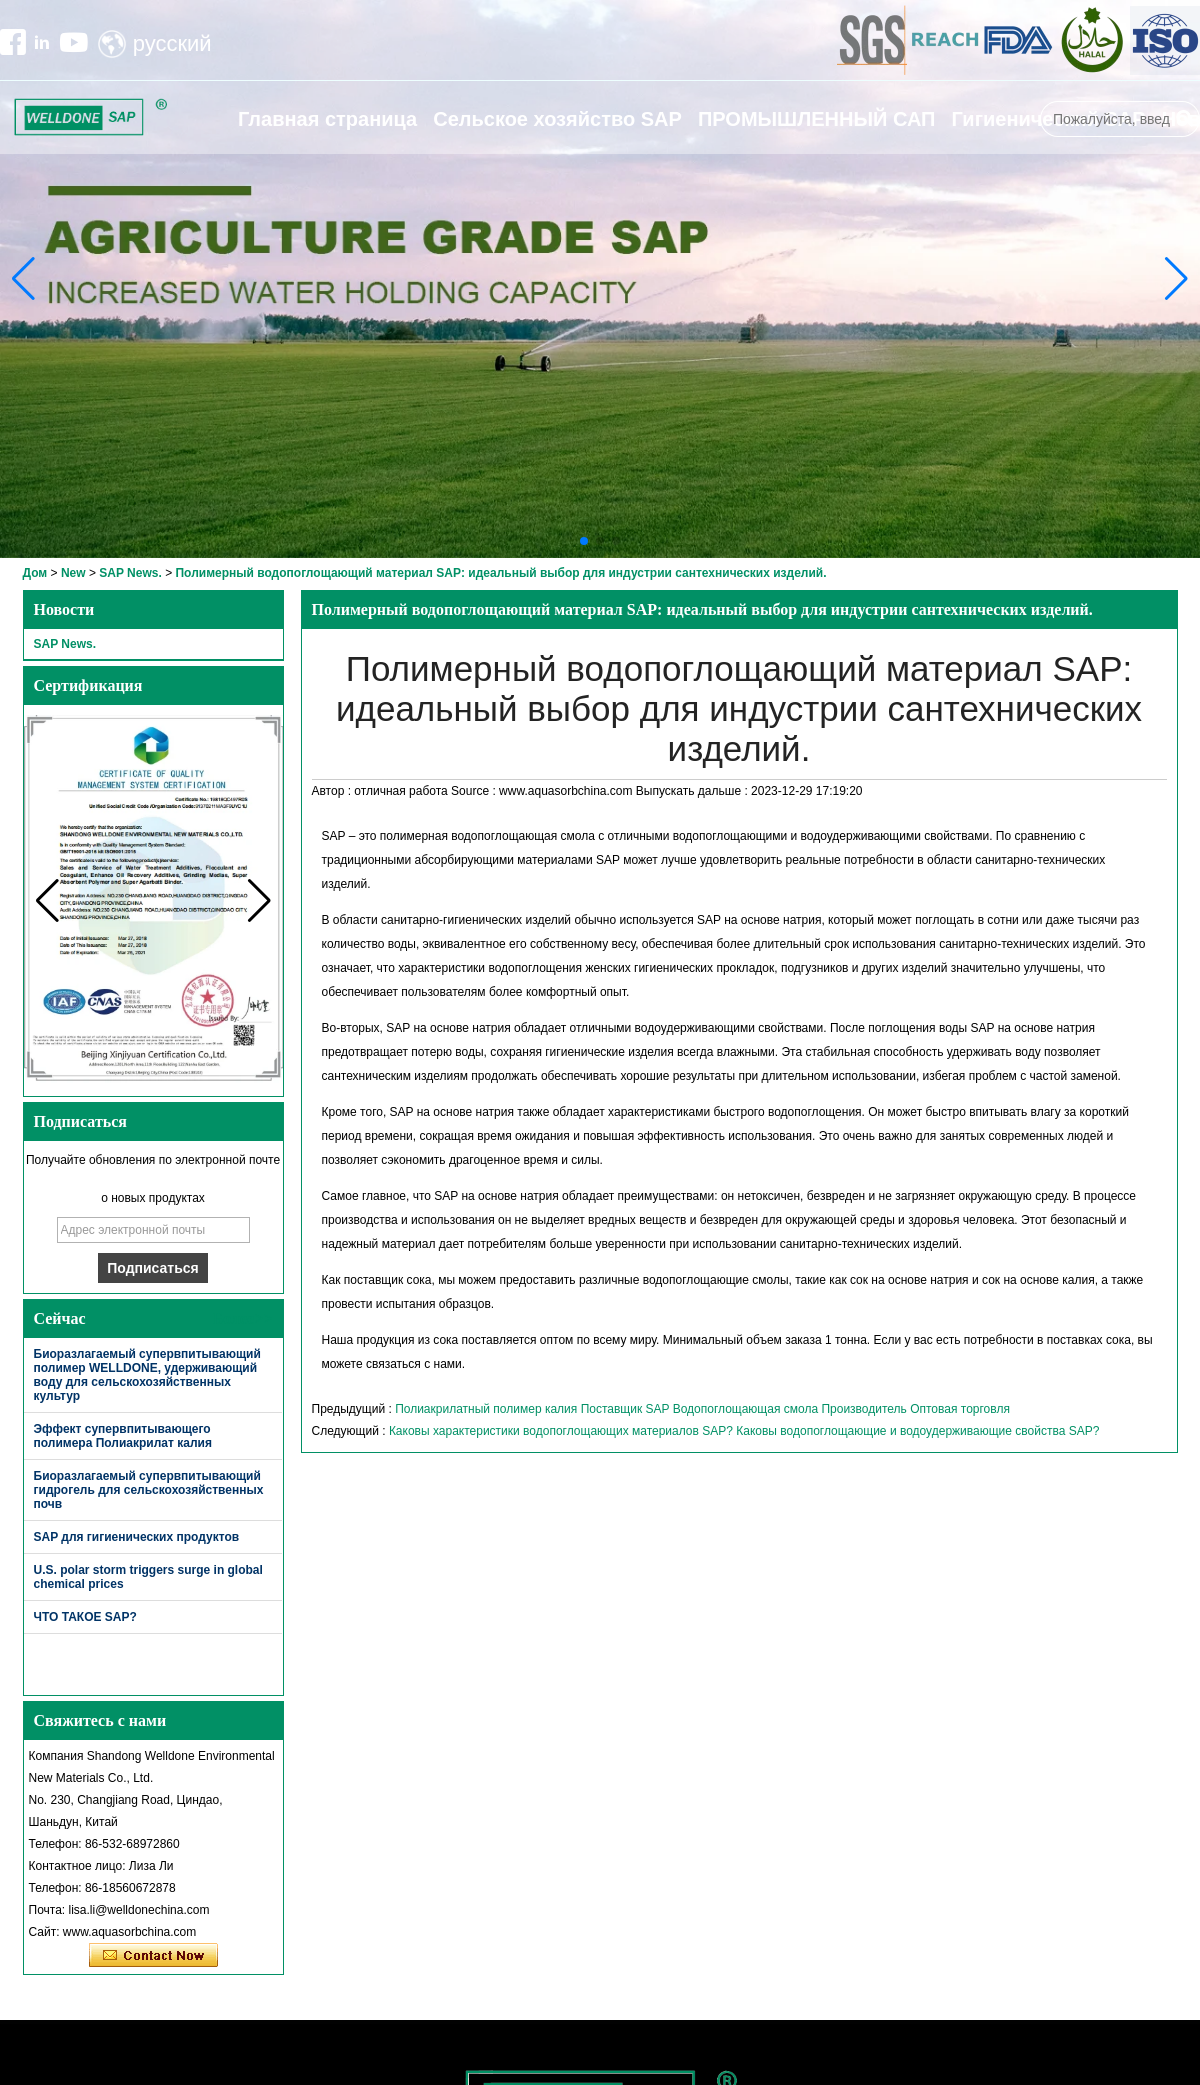 This screenshot has height=2085, width=1200. I want to click on Дом, so click(35, 573).